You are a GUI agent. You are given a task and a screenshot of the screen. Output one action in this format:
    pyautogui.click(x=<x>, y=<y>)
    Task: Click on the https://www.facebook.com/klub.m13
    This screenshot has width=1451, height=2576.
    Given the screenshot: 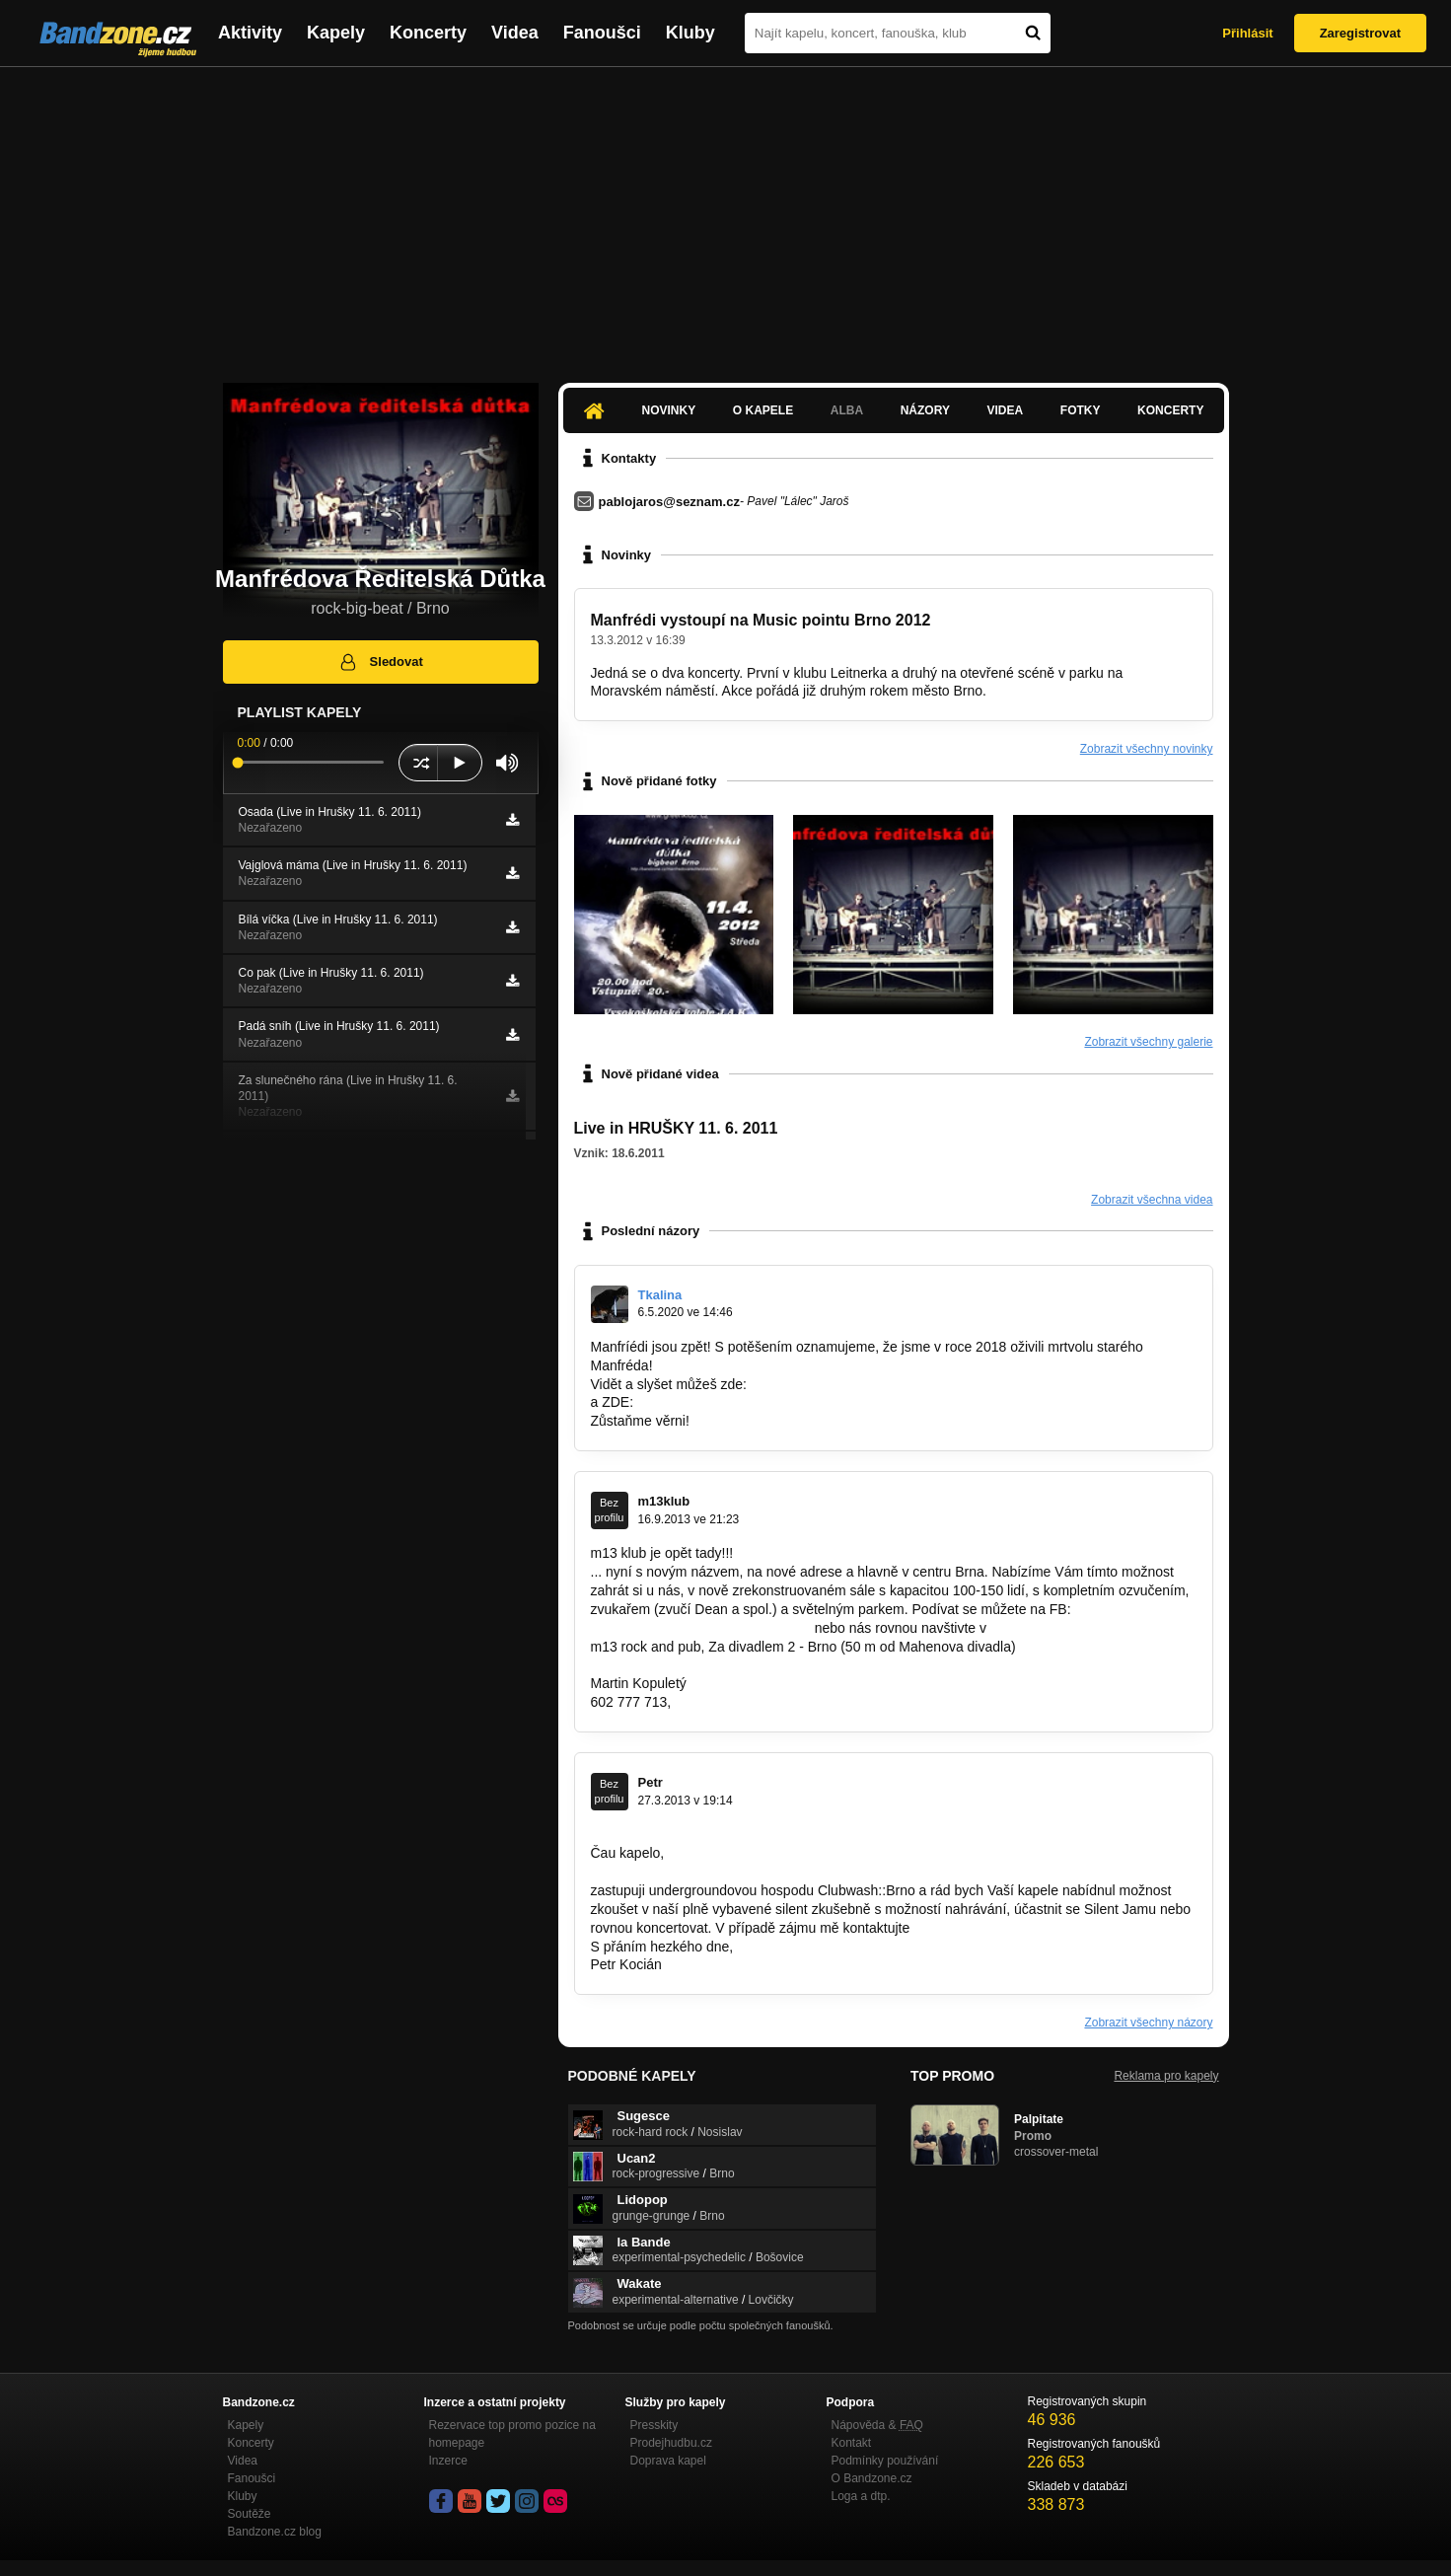 What is the action you would take?
    pyautogui.click(x=701, y=1628)
    